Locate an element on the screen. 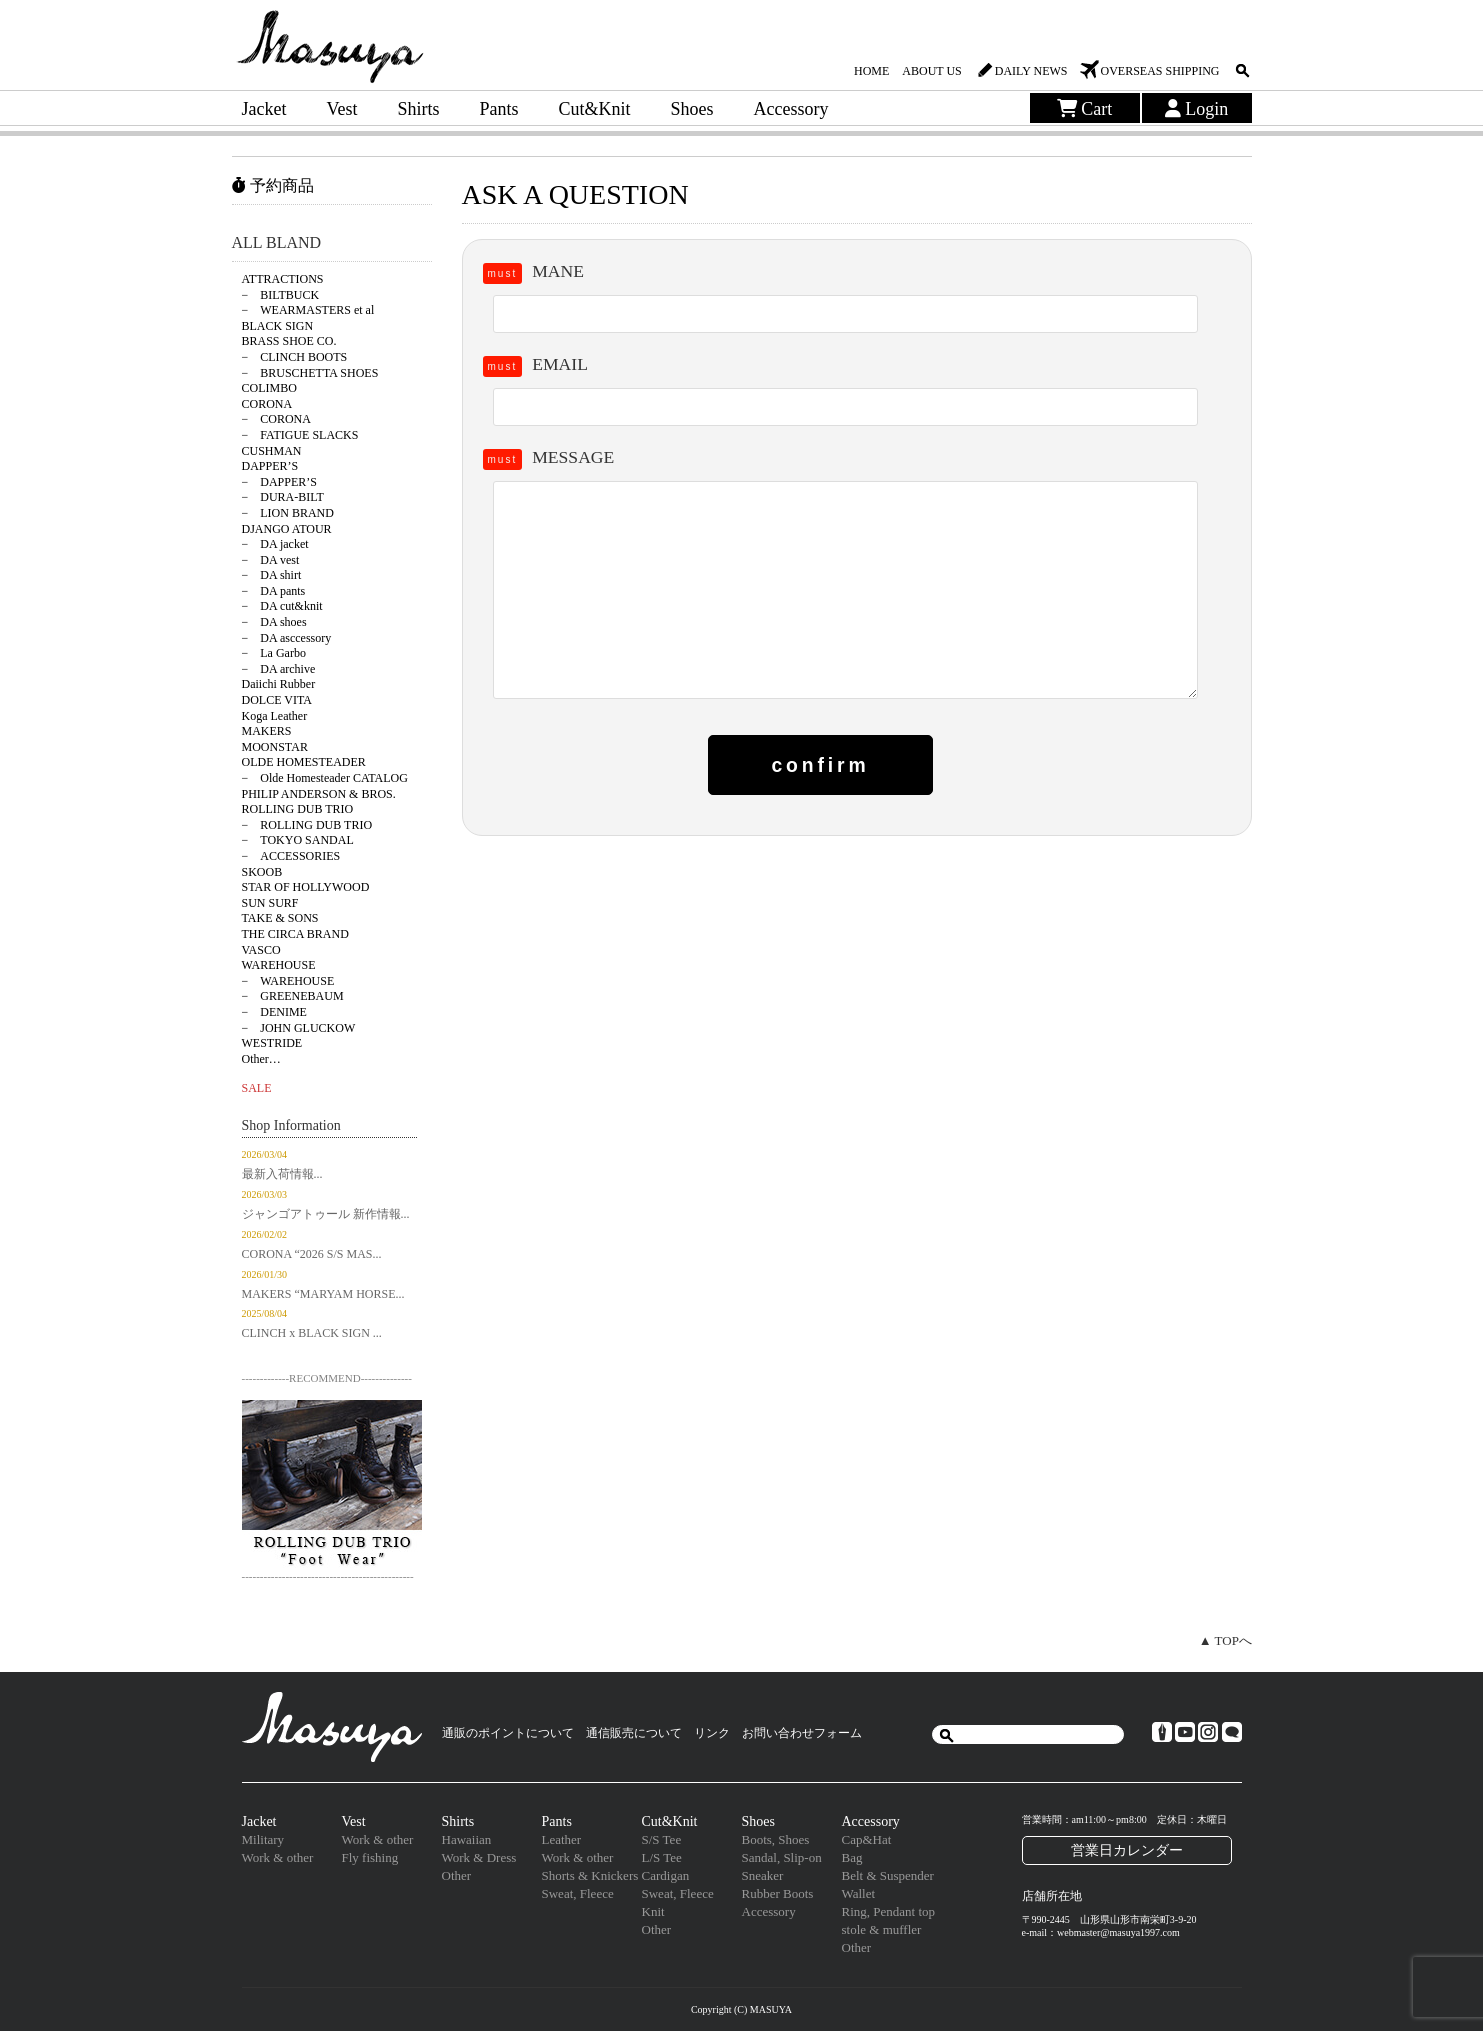 This screenshot has width=1483, height=2031. − BRUSCHETTA SHOES is located at coordinates (310, 373).